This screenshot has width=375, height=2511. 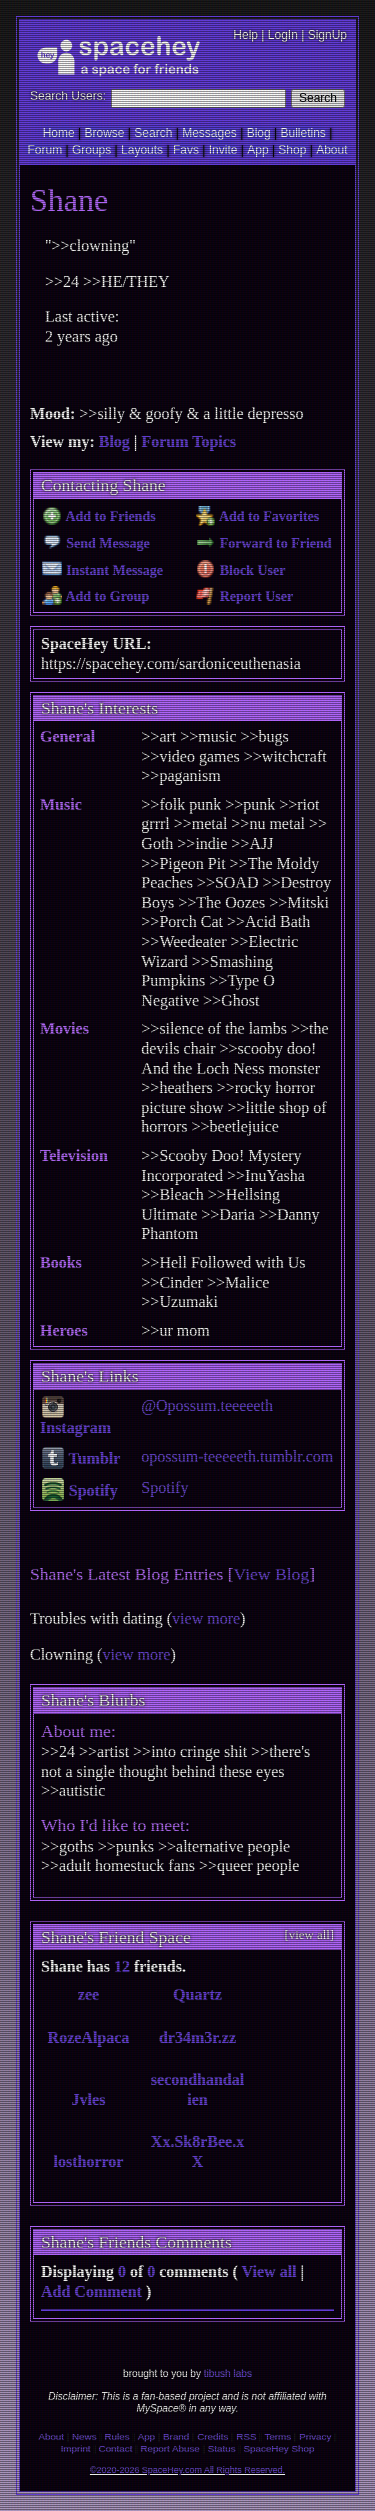 What do you see at coordinates (84, 2436) in the screenshot?
I see `News` at bounding box center [84, 2436].